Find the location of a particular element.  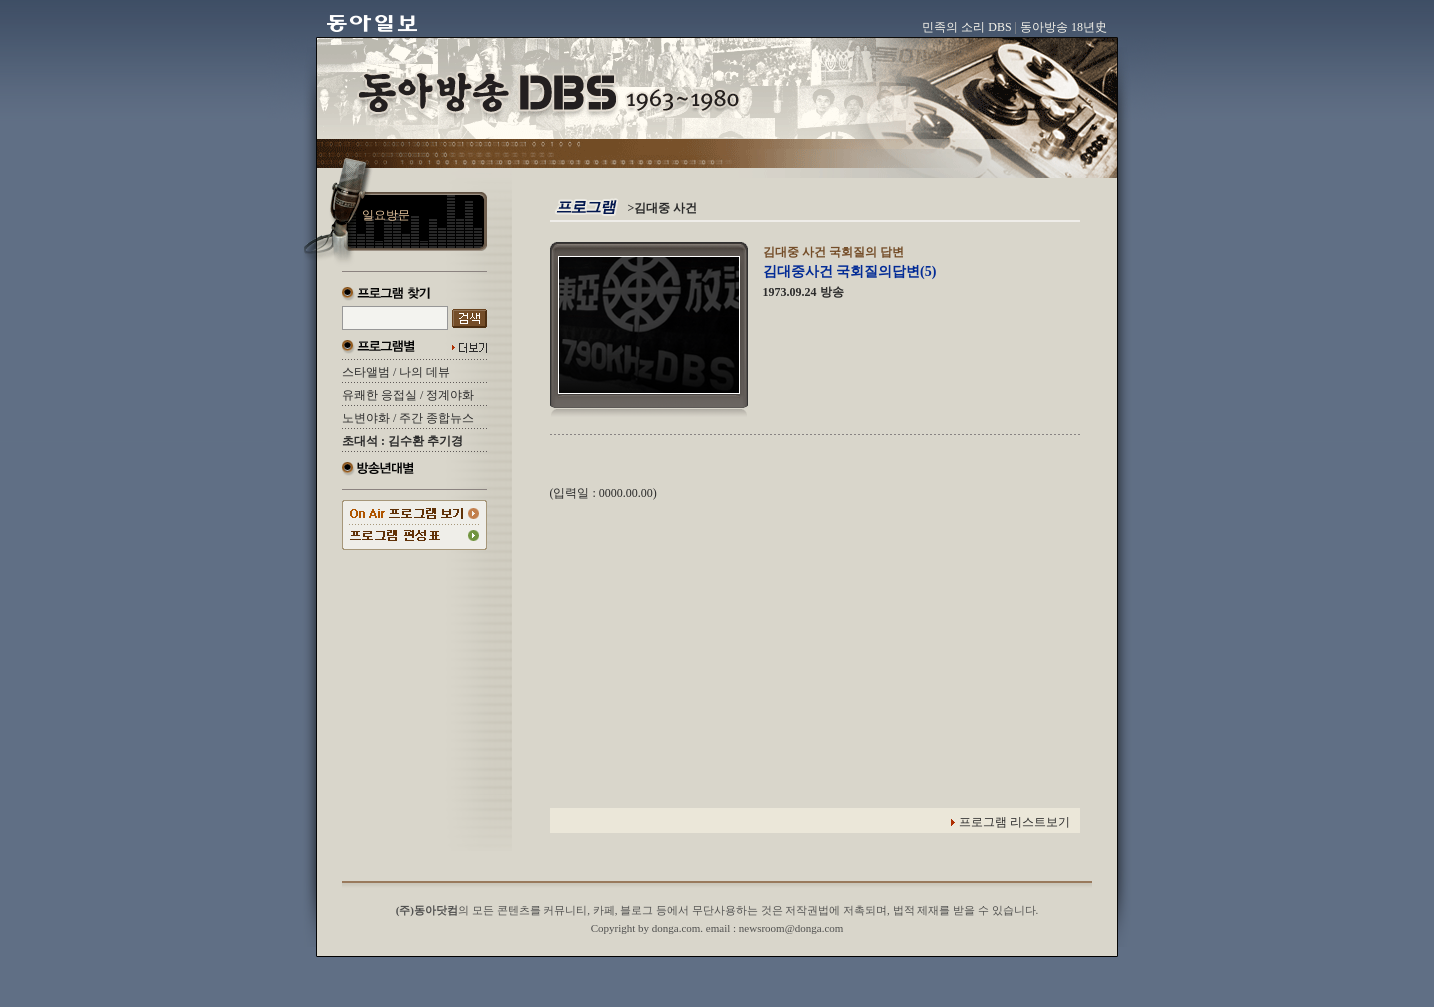

(주)동아닷컴 is located at coordinates (427, 910).